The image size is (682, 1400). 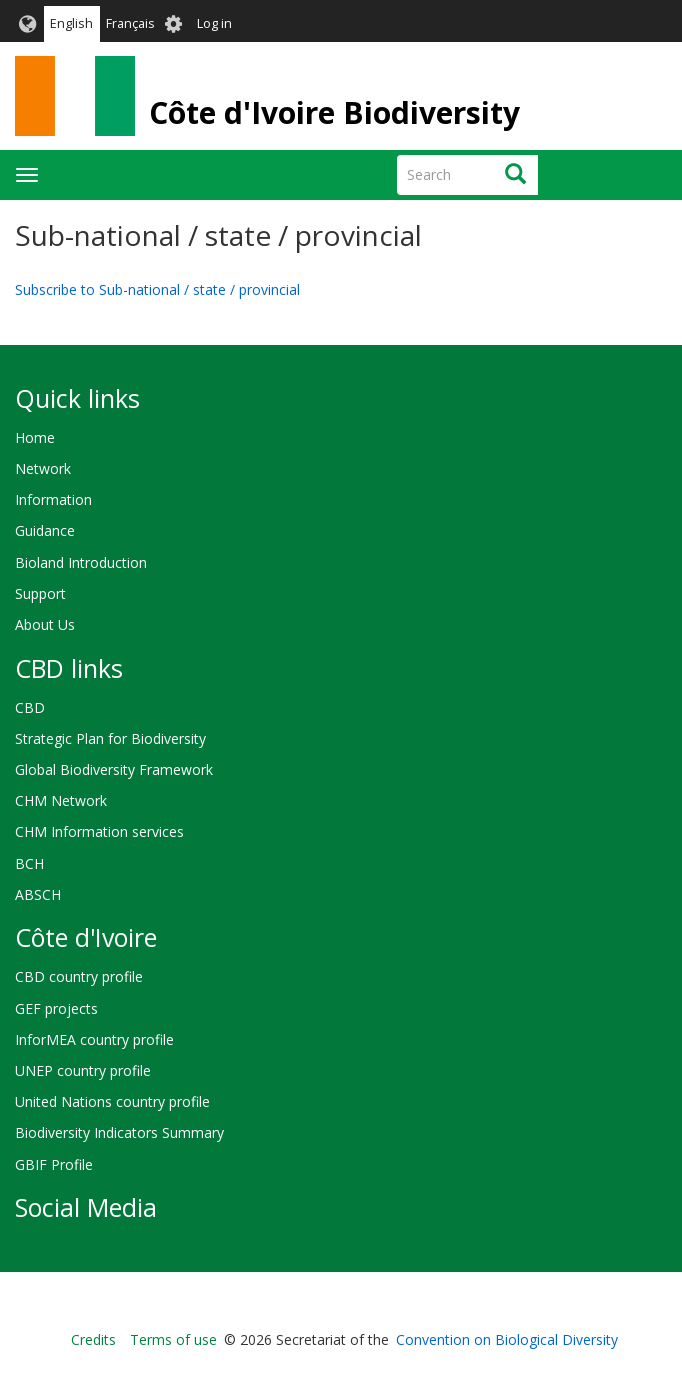 I want to click on English, so click(x=71, y=23).